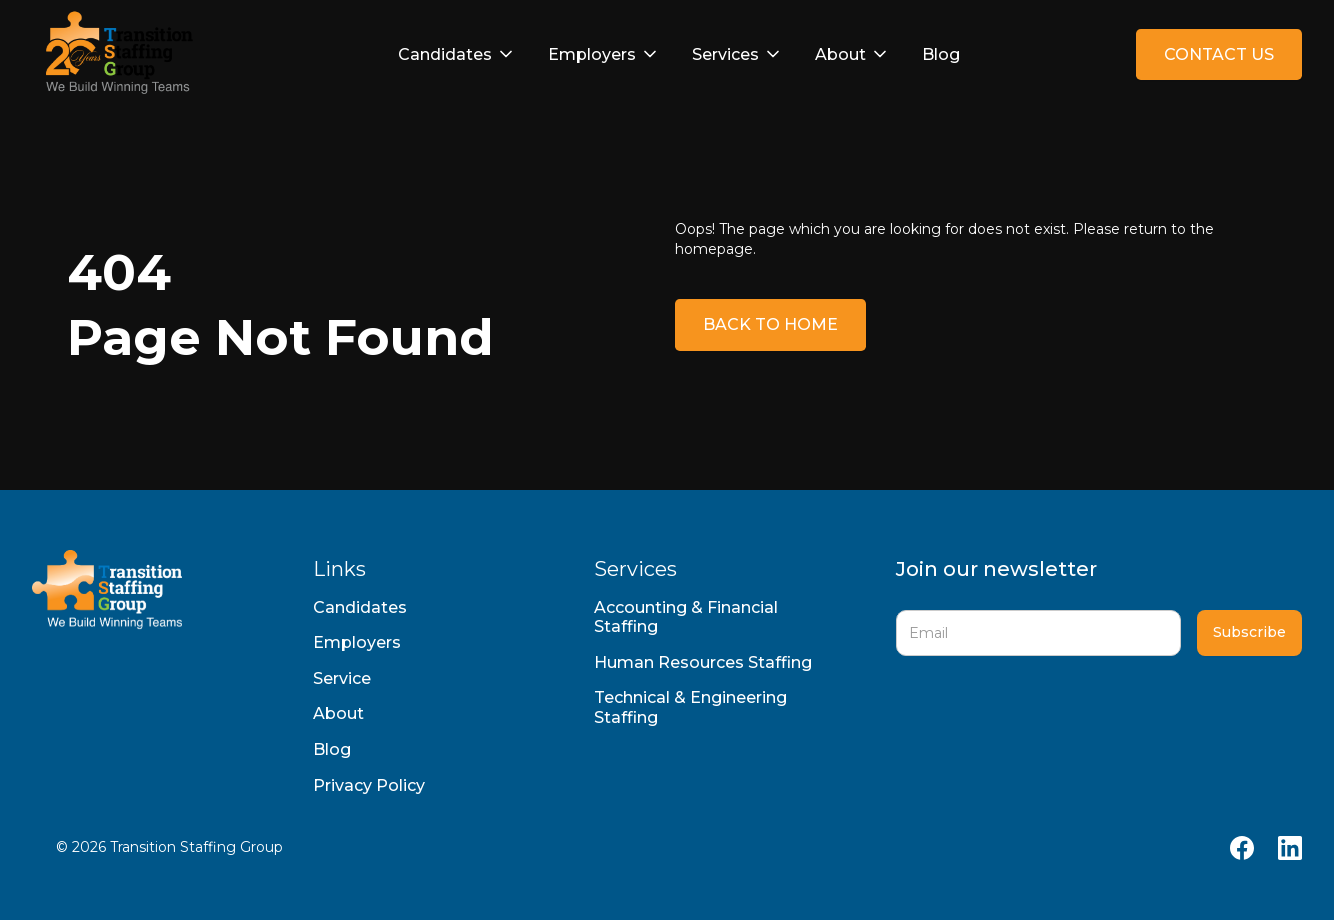 Image resolution: width=1334 pixels, height=920 pixels. What do you see at coordinates (592, 54) in the screenshot?
I see `Employers` at bounding box center [592, 54].